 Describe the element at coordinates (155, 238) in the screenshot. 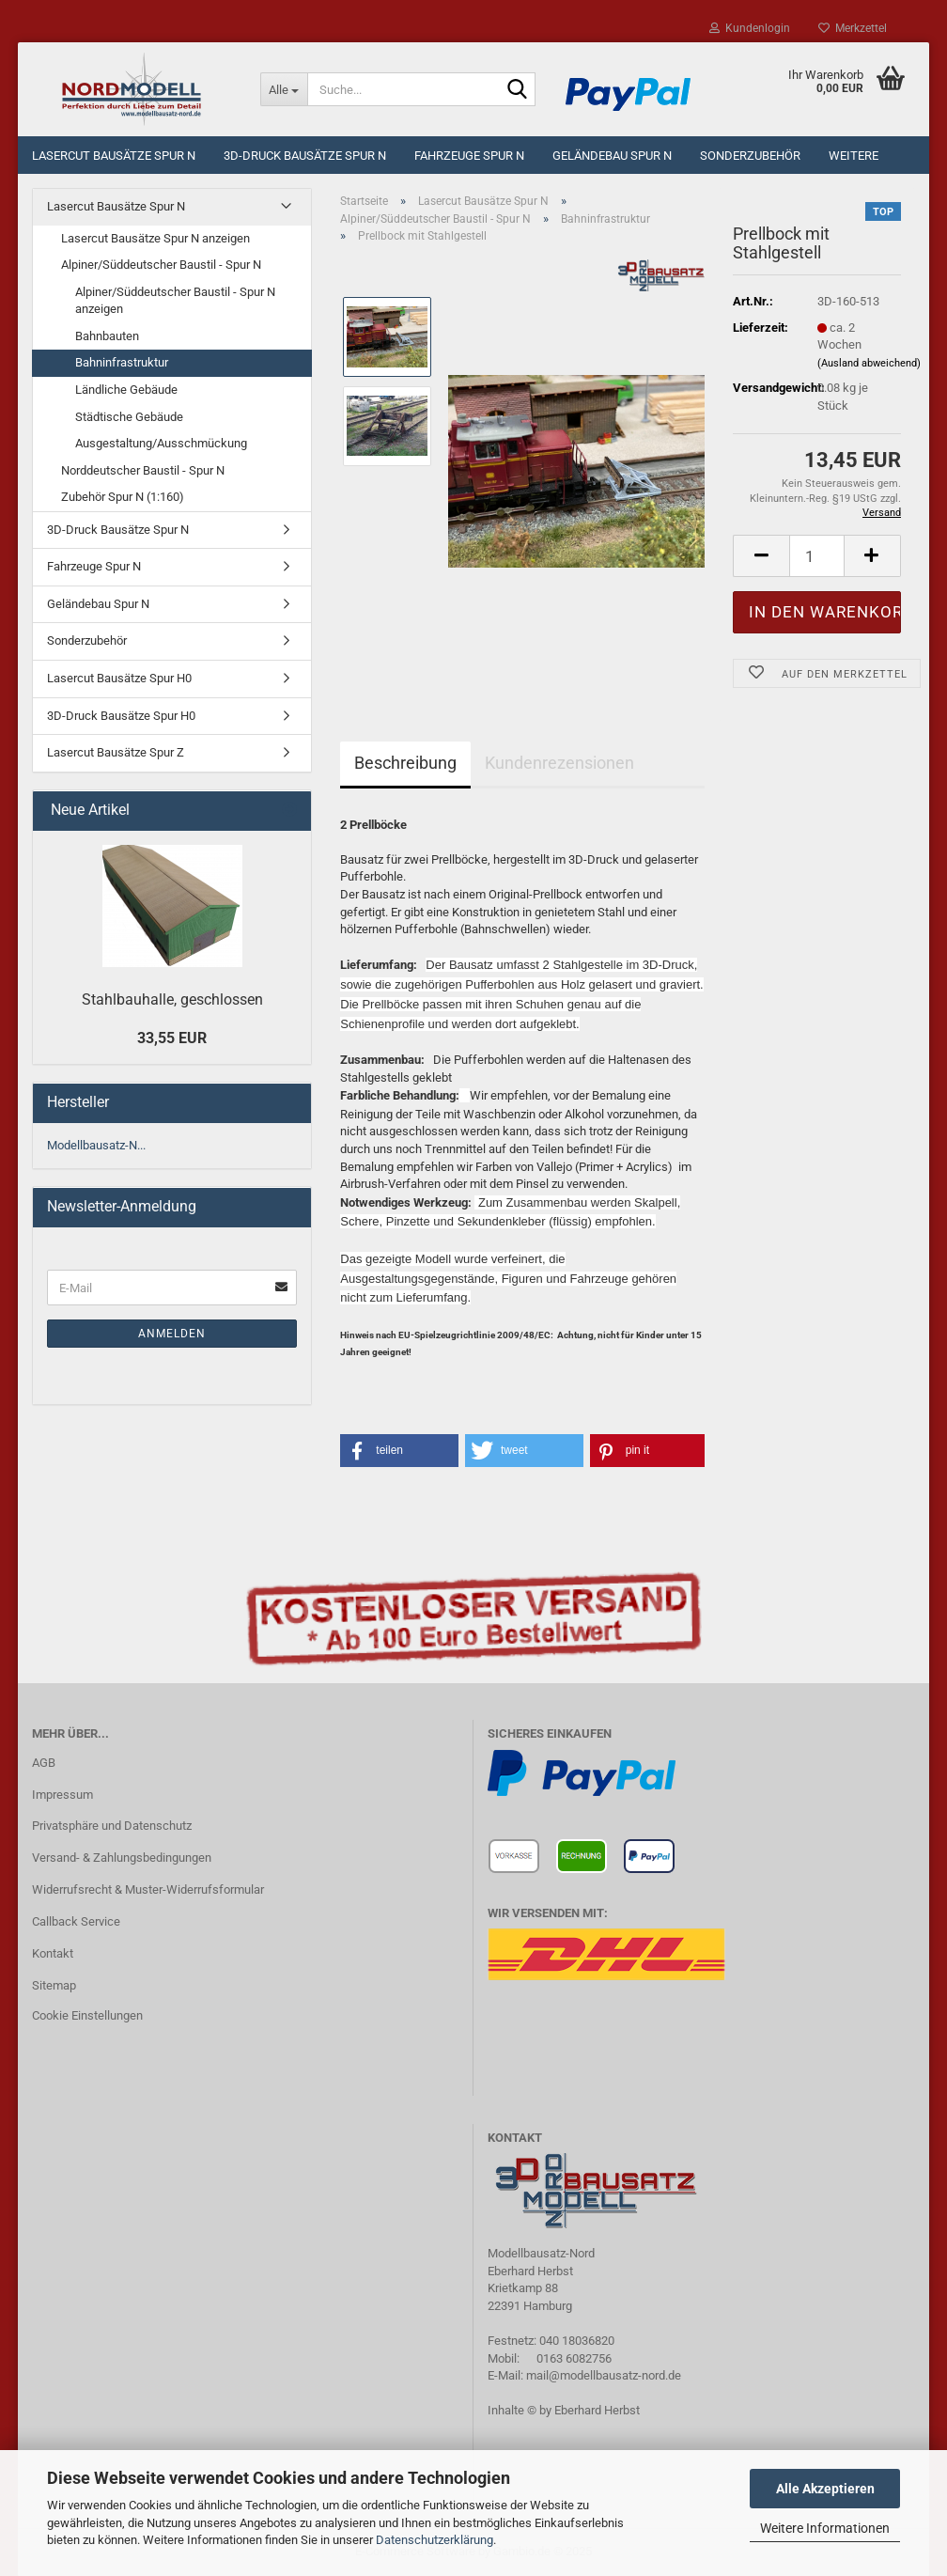

I see `Lasercut Bausätze Spur N anzeigen` at that location.